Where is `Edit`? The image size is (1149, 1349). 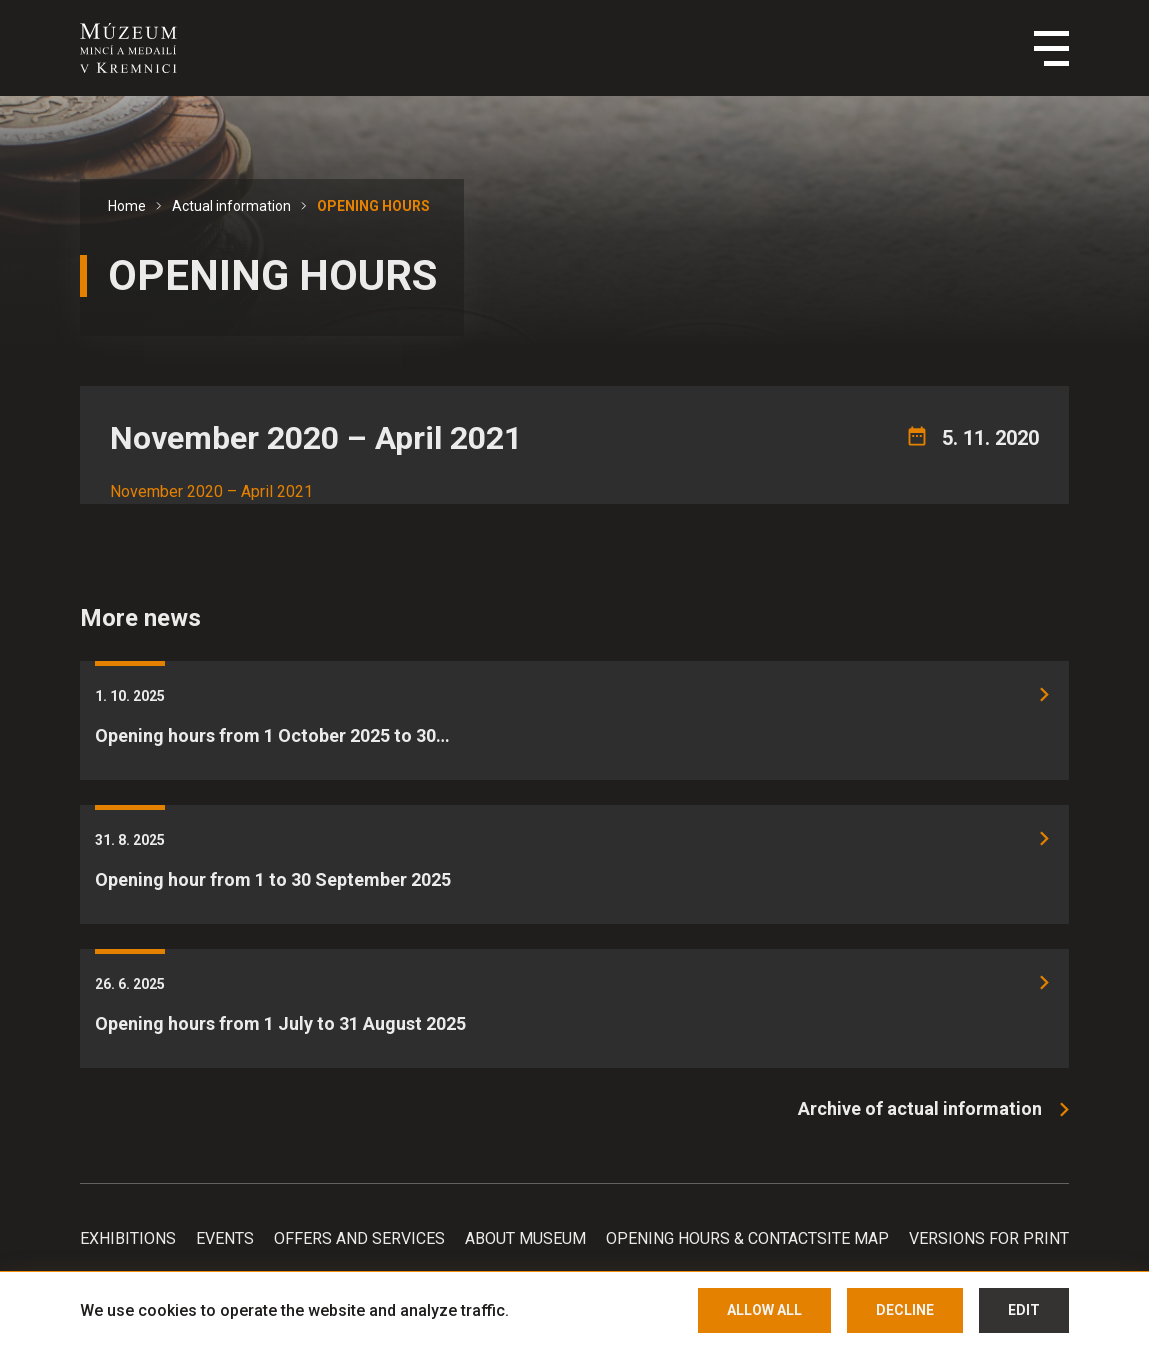 Edit is located at coordinates (1024, 1310).